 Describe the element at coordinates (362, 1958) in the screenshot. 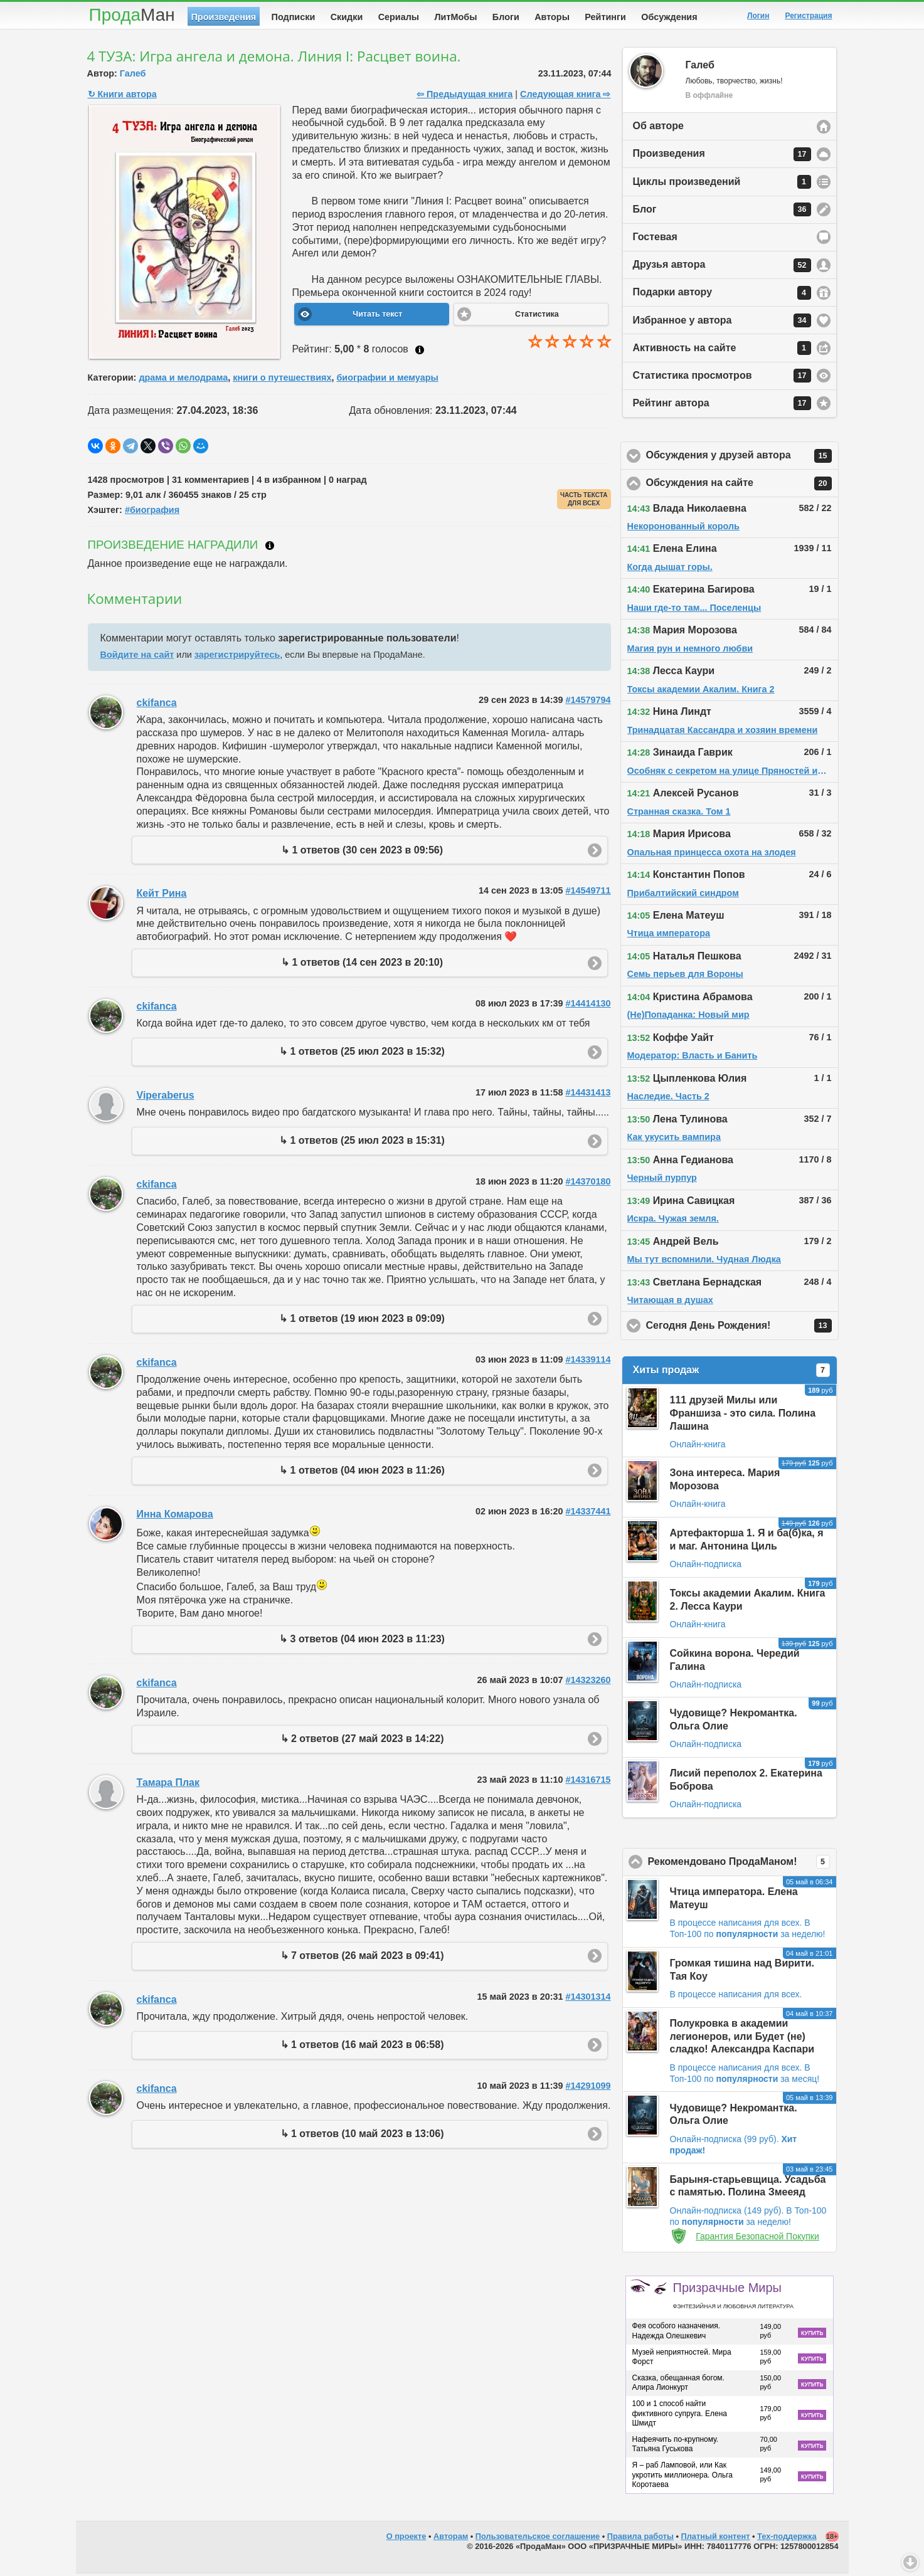

I see `↳ 7 ответов (26 май 2023 в 09:41)` at that location.